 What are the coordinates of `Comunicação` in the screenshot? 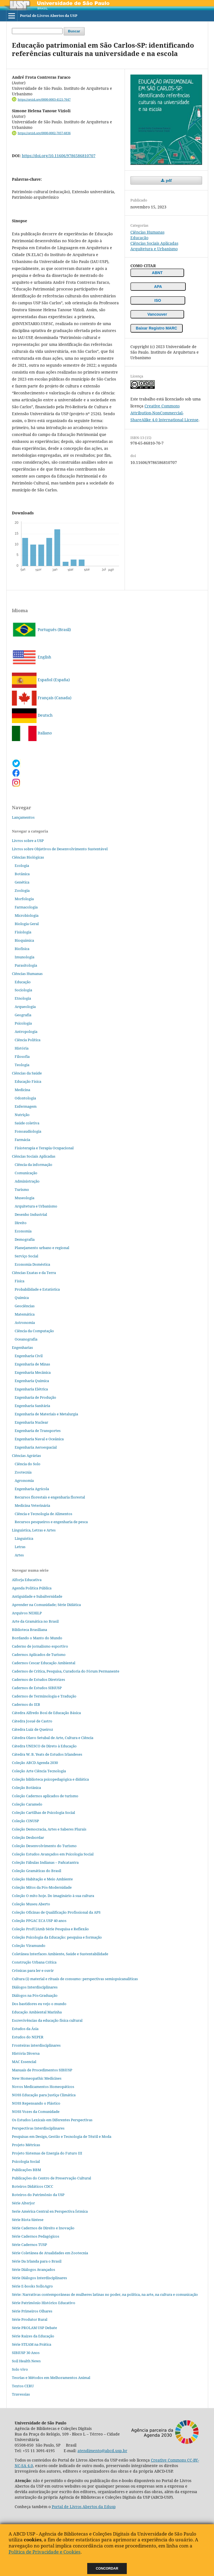 It's located at (26, 1172).